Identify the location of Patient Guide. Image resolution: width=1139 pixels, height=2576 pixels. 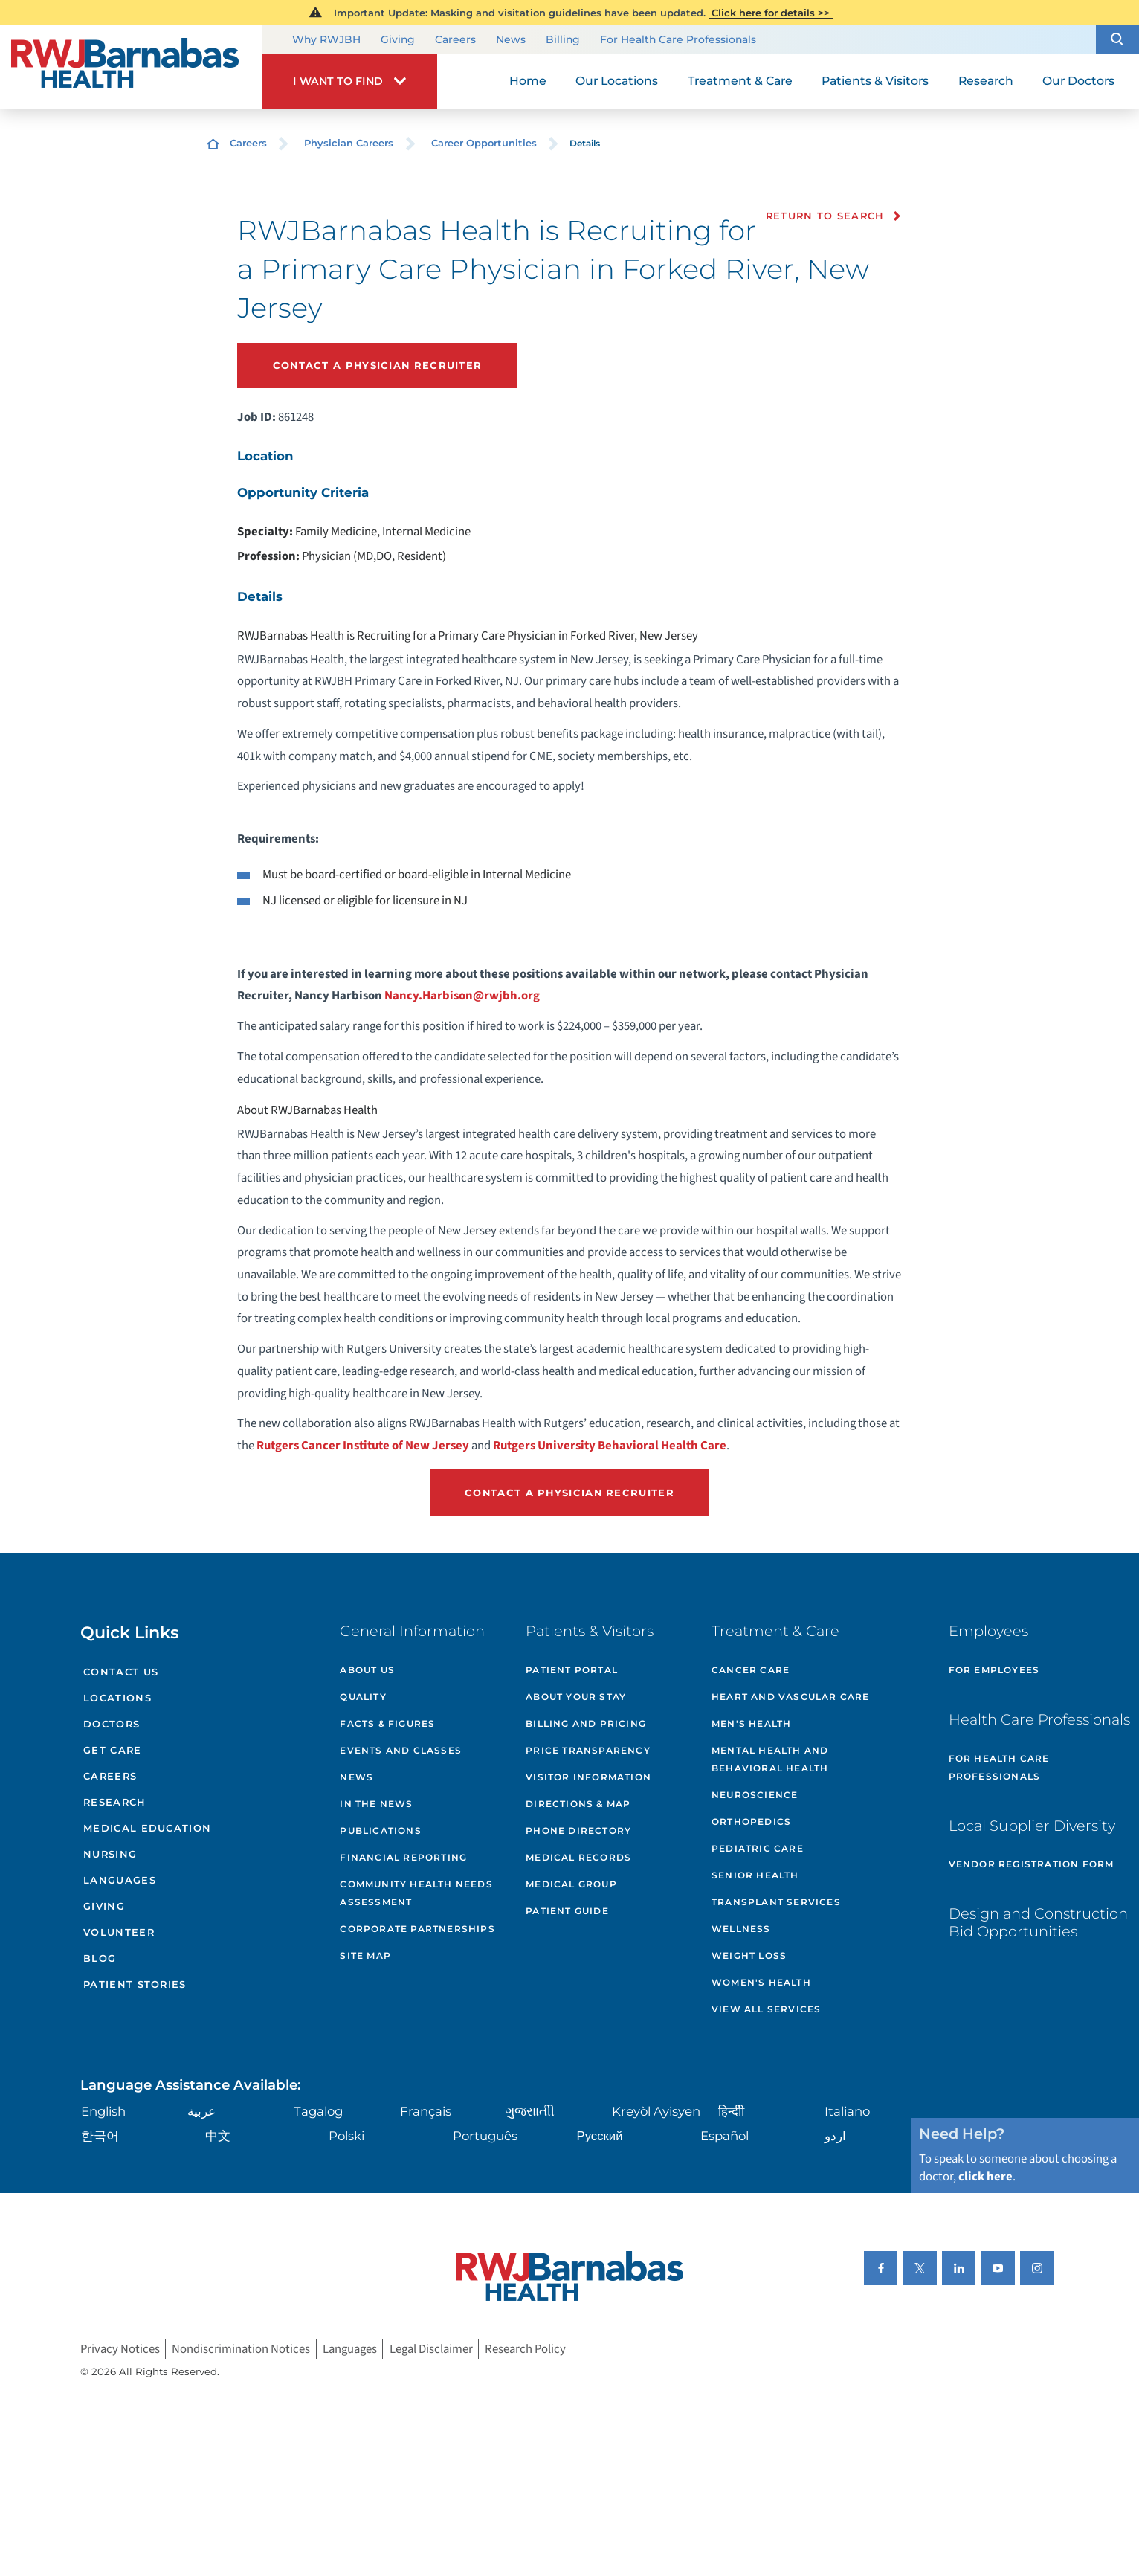
(567, 1910).